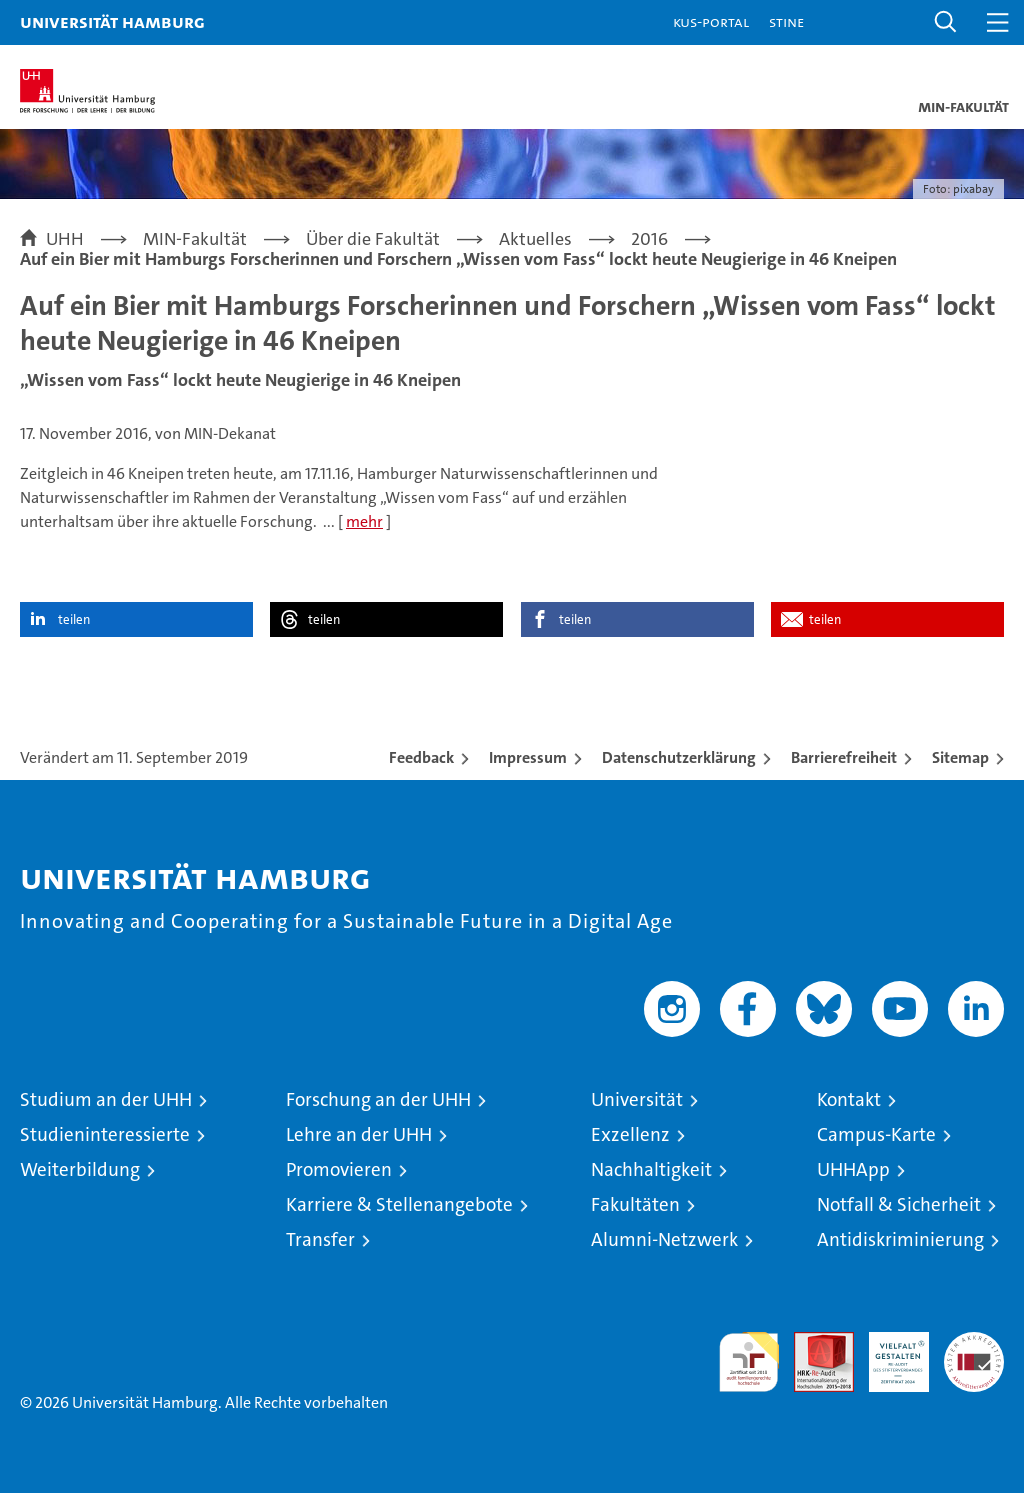 The width and height of the screenshot is (1024, 1493). Describe the element at coordinates (637, 1099) in the screenshot. I see `Universität` at that location.